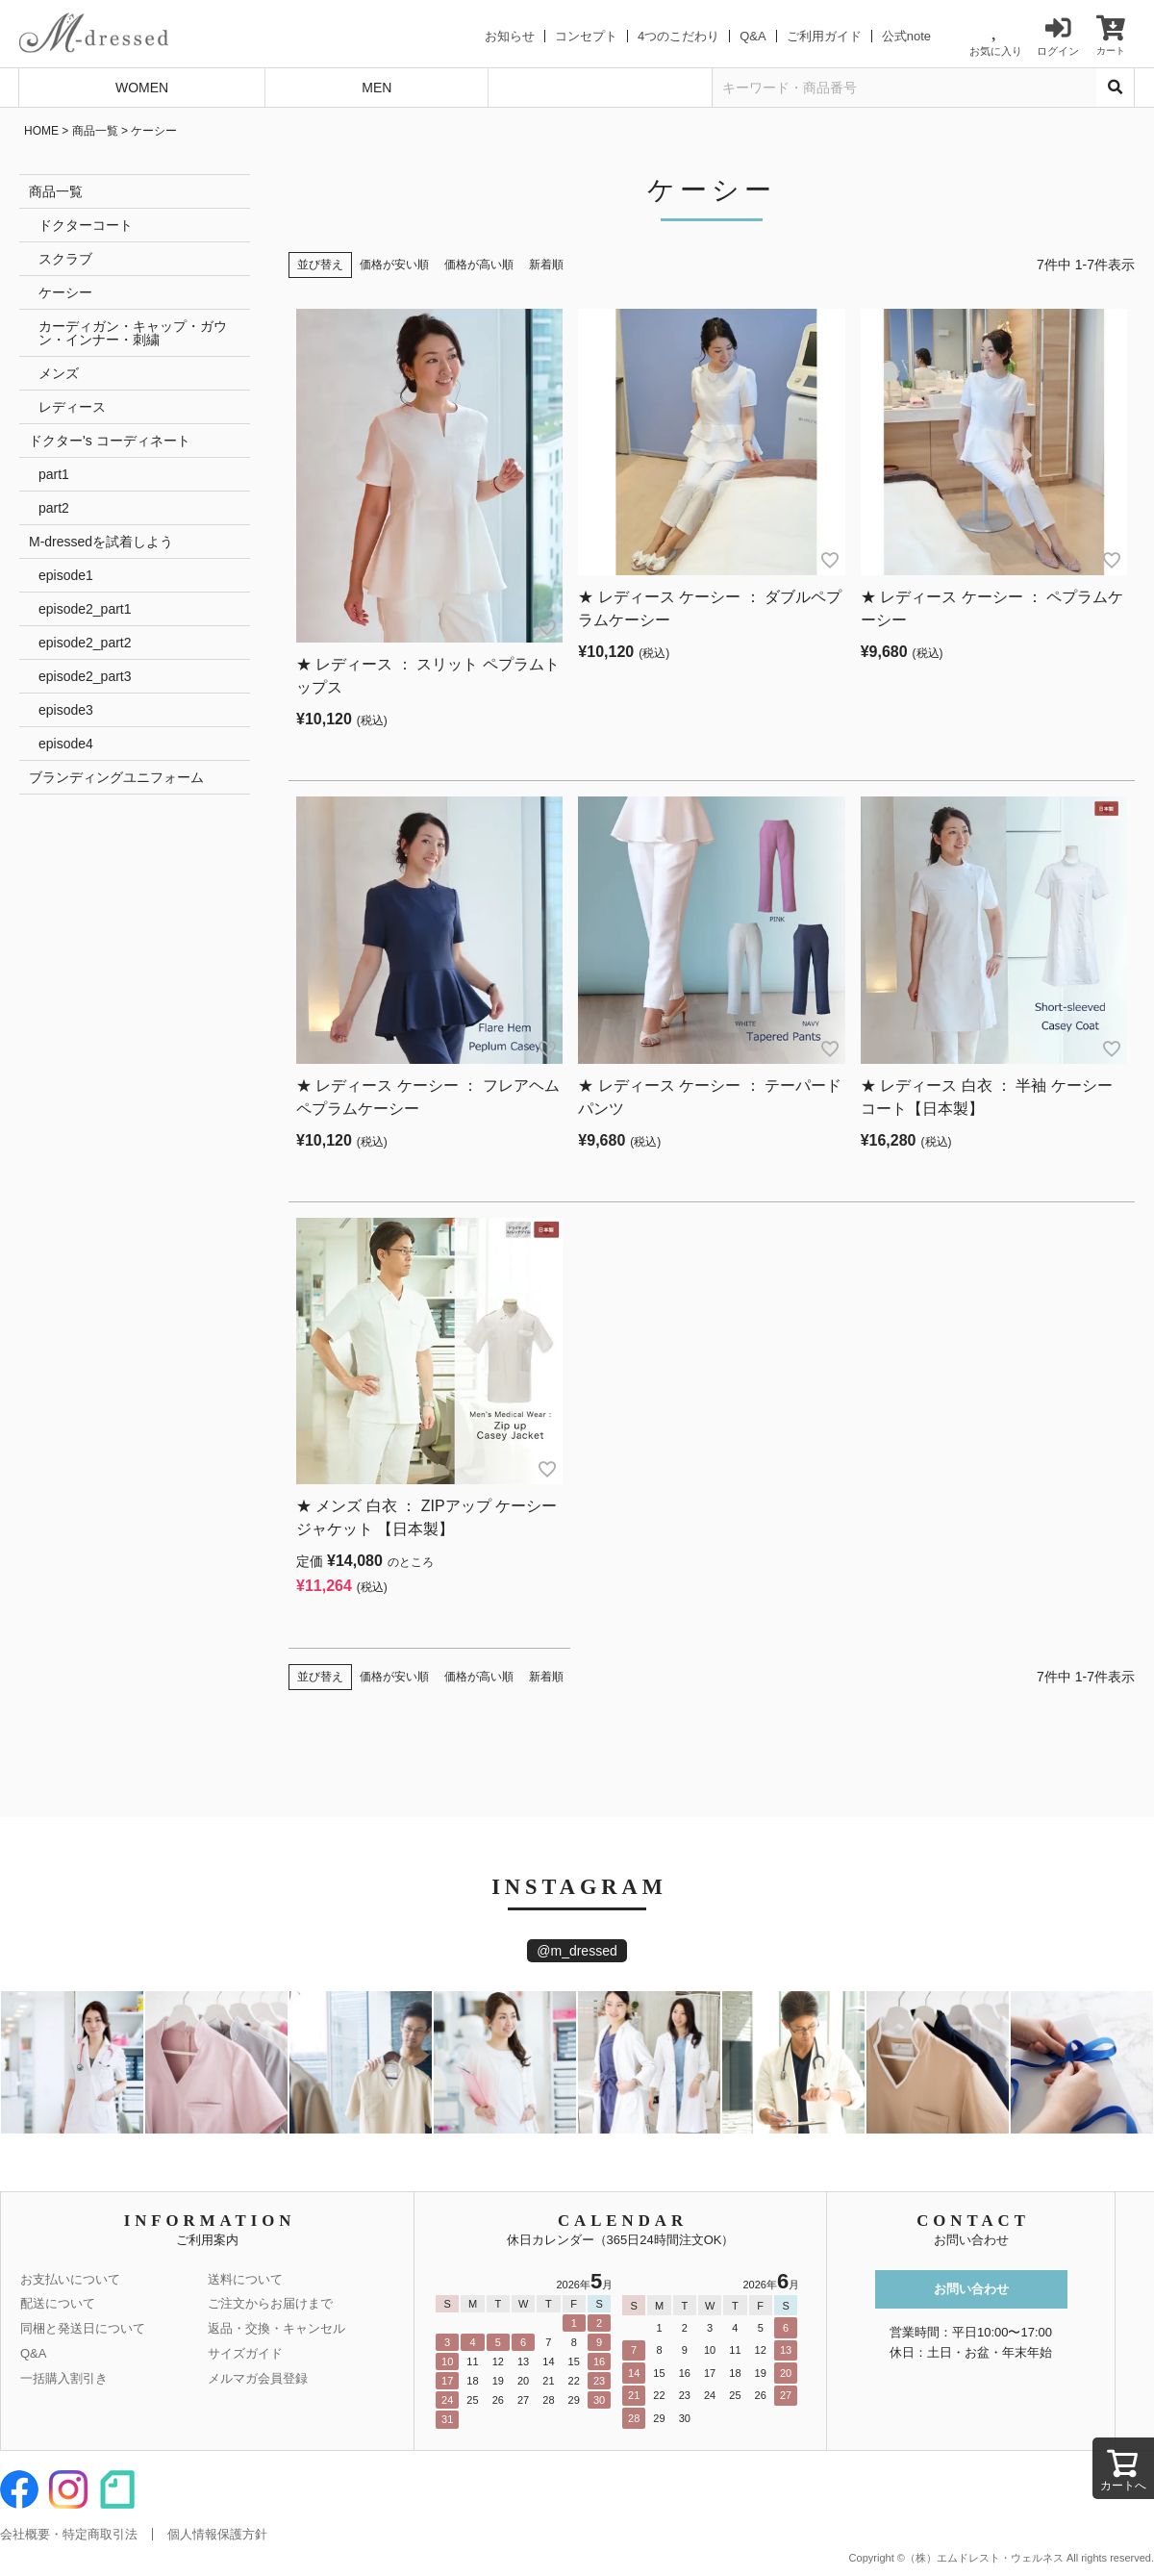 The height and width of the screenshot is (2576, 1154). What do you see at coordinates (376, 87) in the screenshot?
I see `MEN` at bounding box center [376, 87].